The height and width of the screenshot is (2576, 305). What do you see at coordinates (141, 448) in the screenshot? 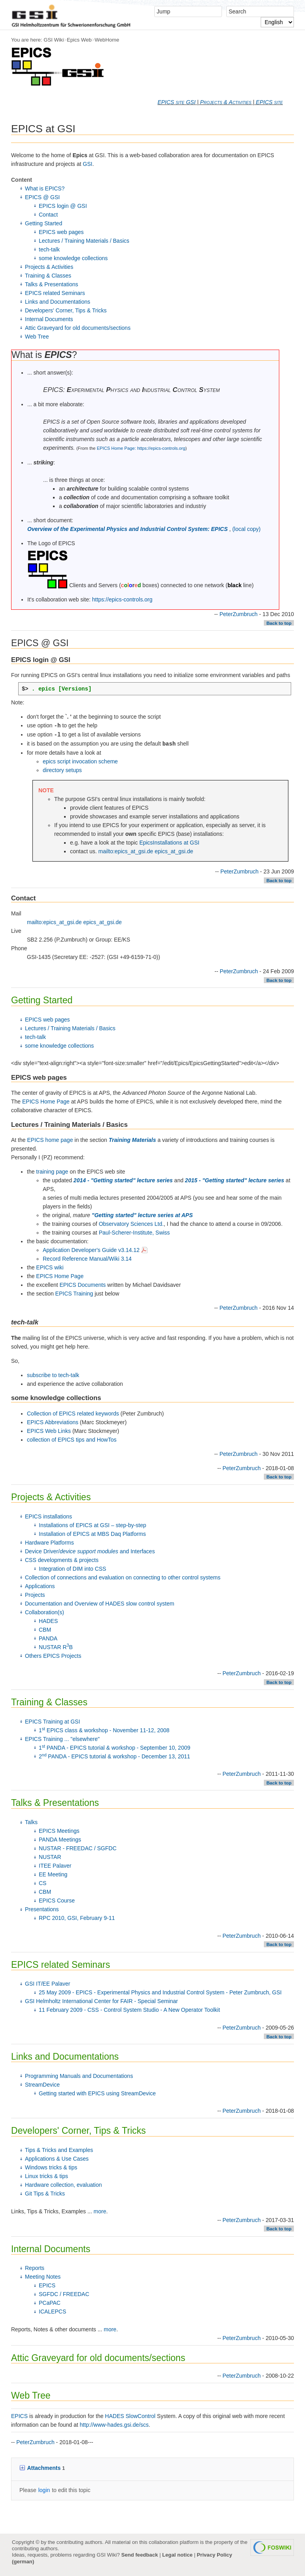
I see `EPICS Home Page: https://epics-controls.org` at bounding box center [141, 448].